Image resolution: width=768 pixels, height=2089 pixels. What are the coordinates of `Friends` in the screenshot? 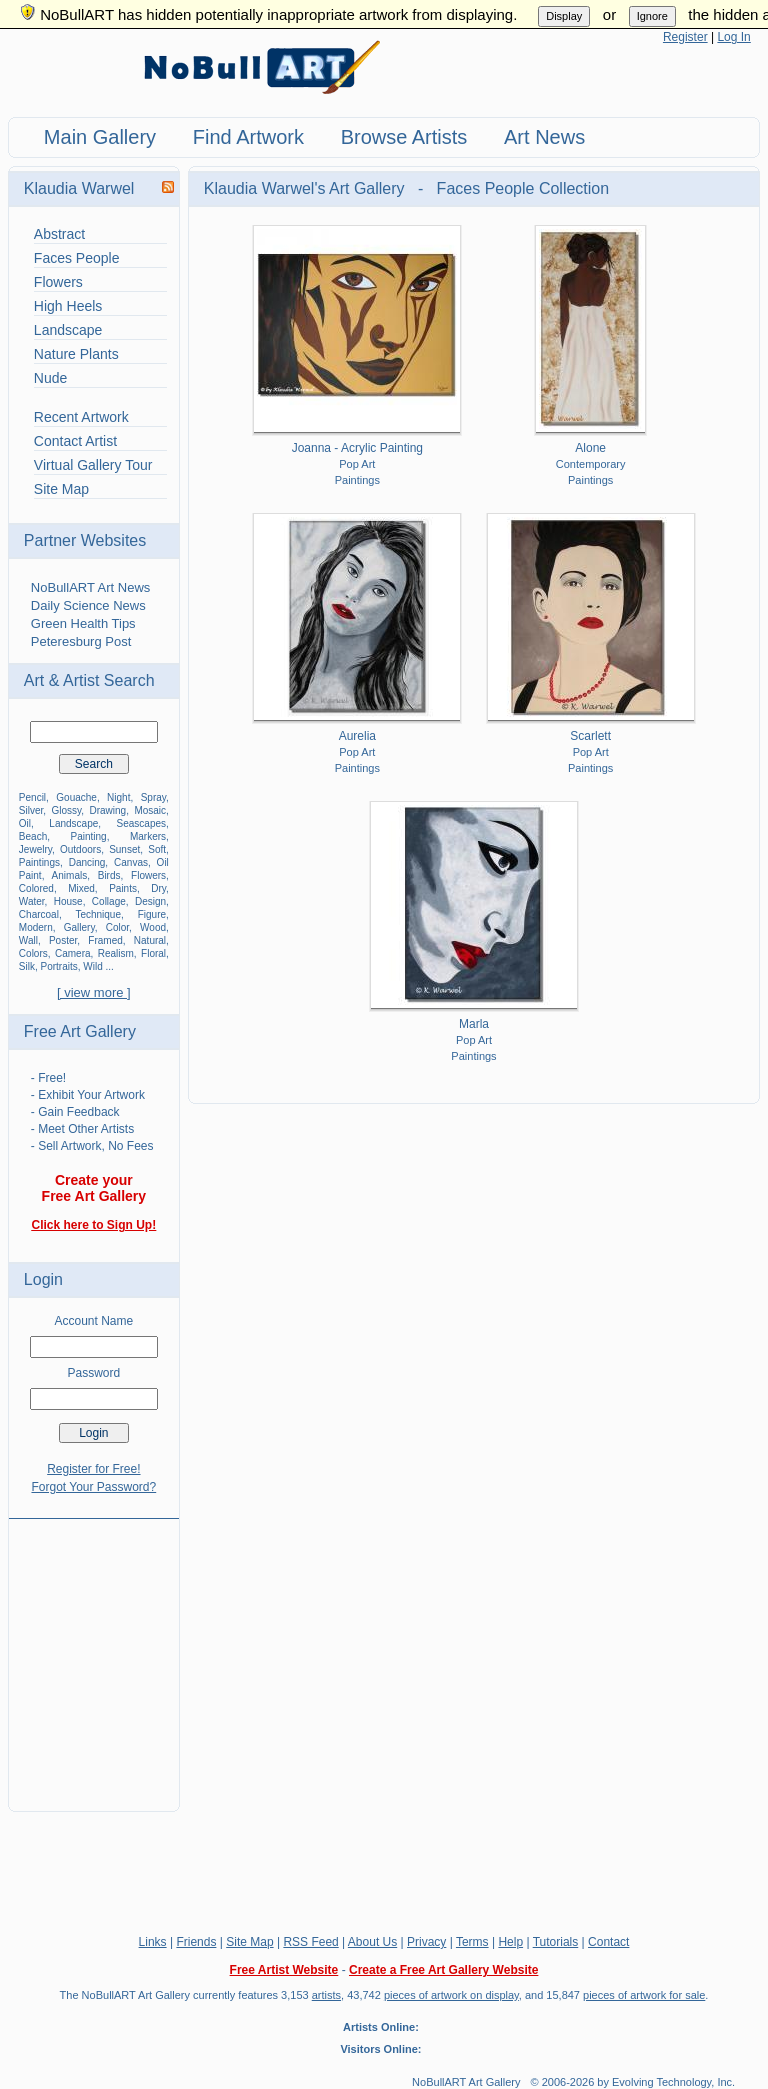 It's located at (196, 1942).